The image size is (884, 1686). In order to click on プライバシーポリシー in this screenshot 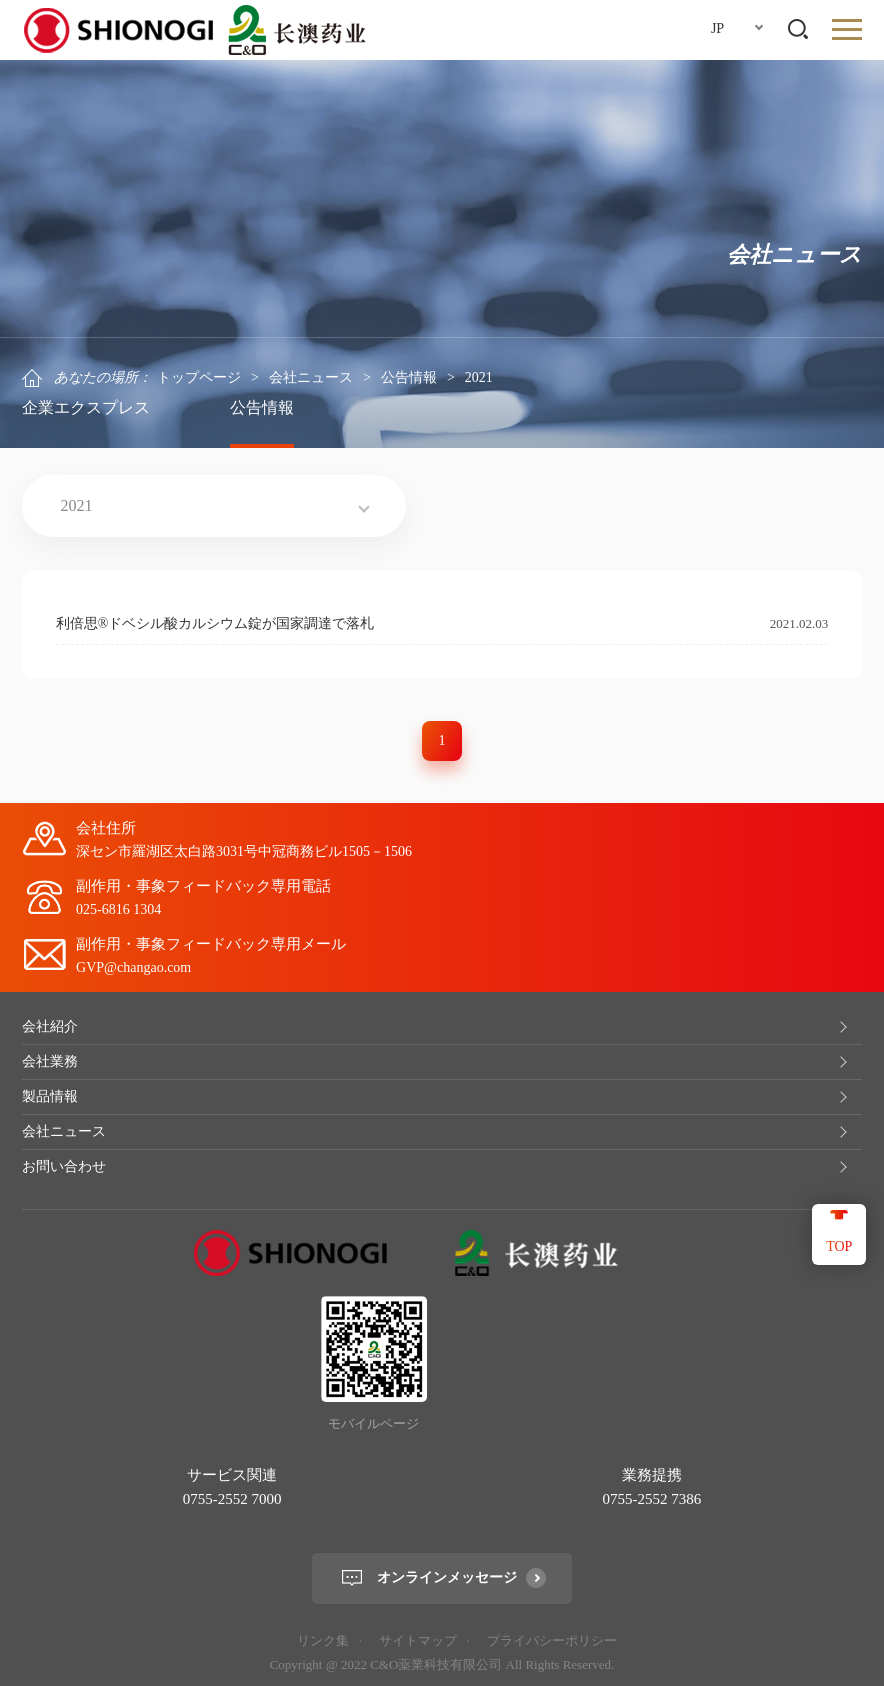, I will do `click(552, 1640)`.